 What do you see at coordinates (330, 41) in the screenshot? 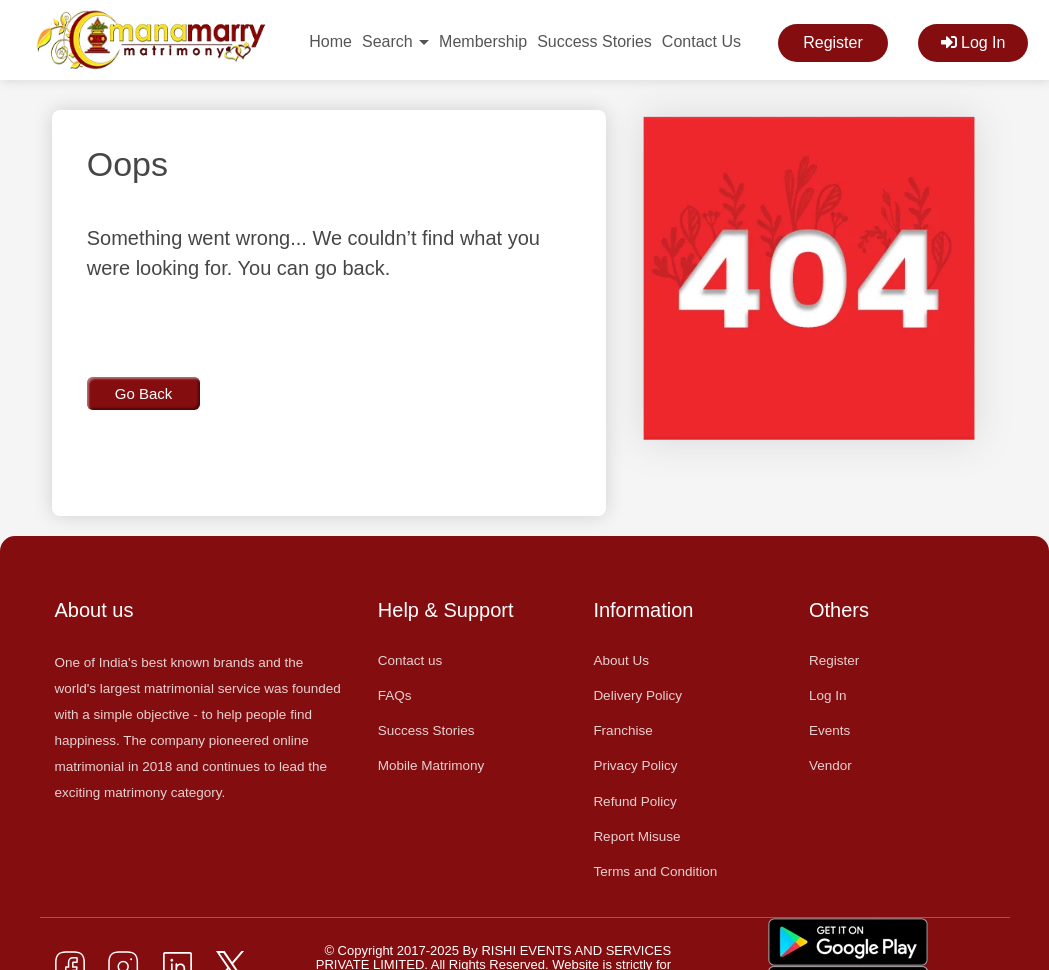
I see `Home` at bounding box center [330, 41].